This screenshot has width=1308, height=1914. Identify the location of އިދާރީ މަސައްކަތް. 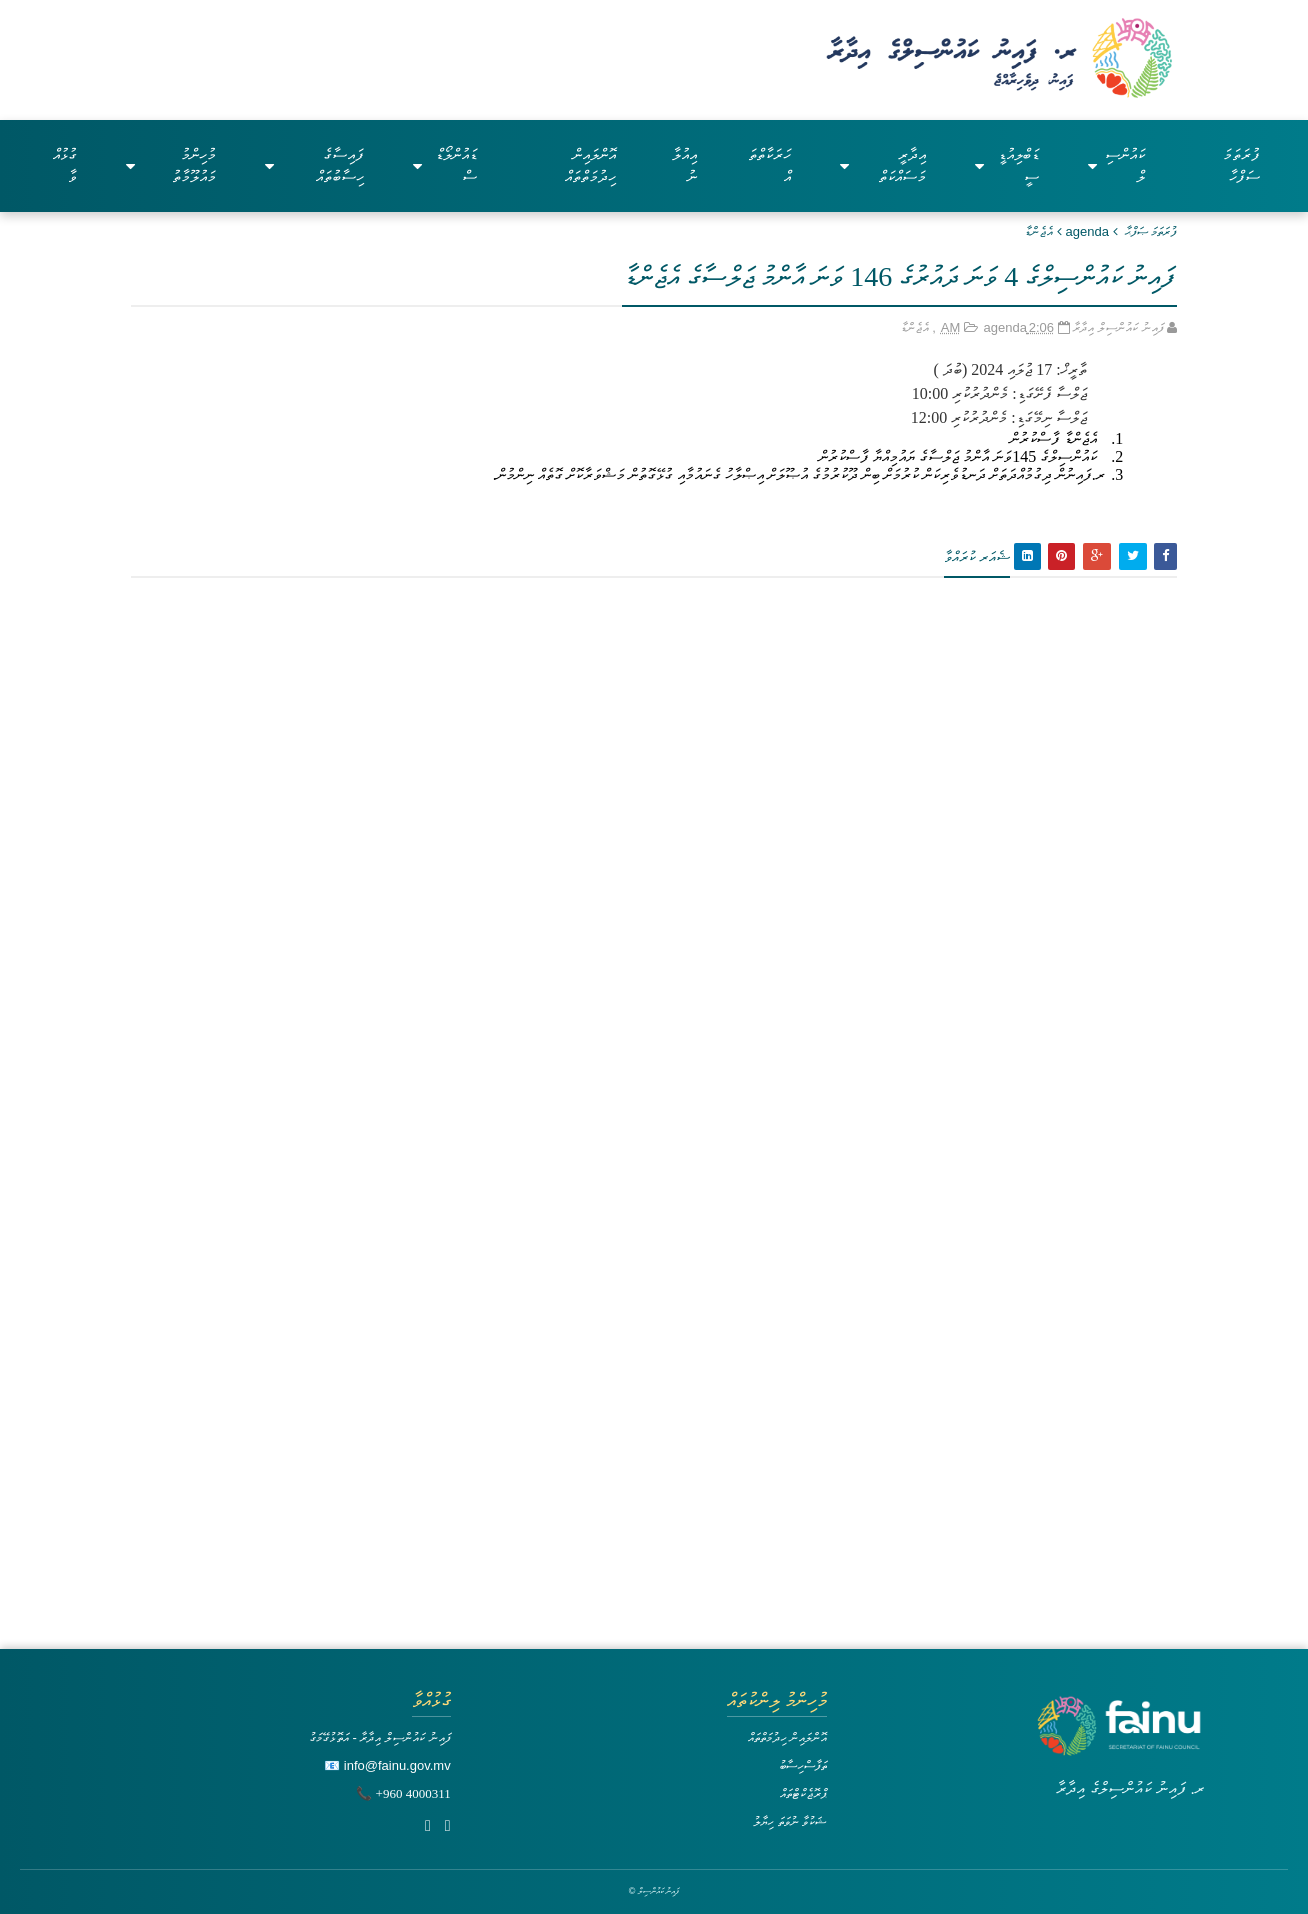
(883, 165).